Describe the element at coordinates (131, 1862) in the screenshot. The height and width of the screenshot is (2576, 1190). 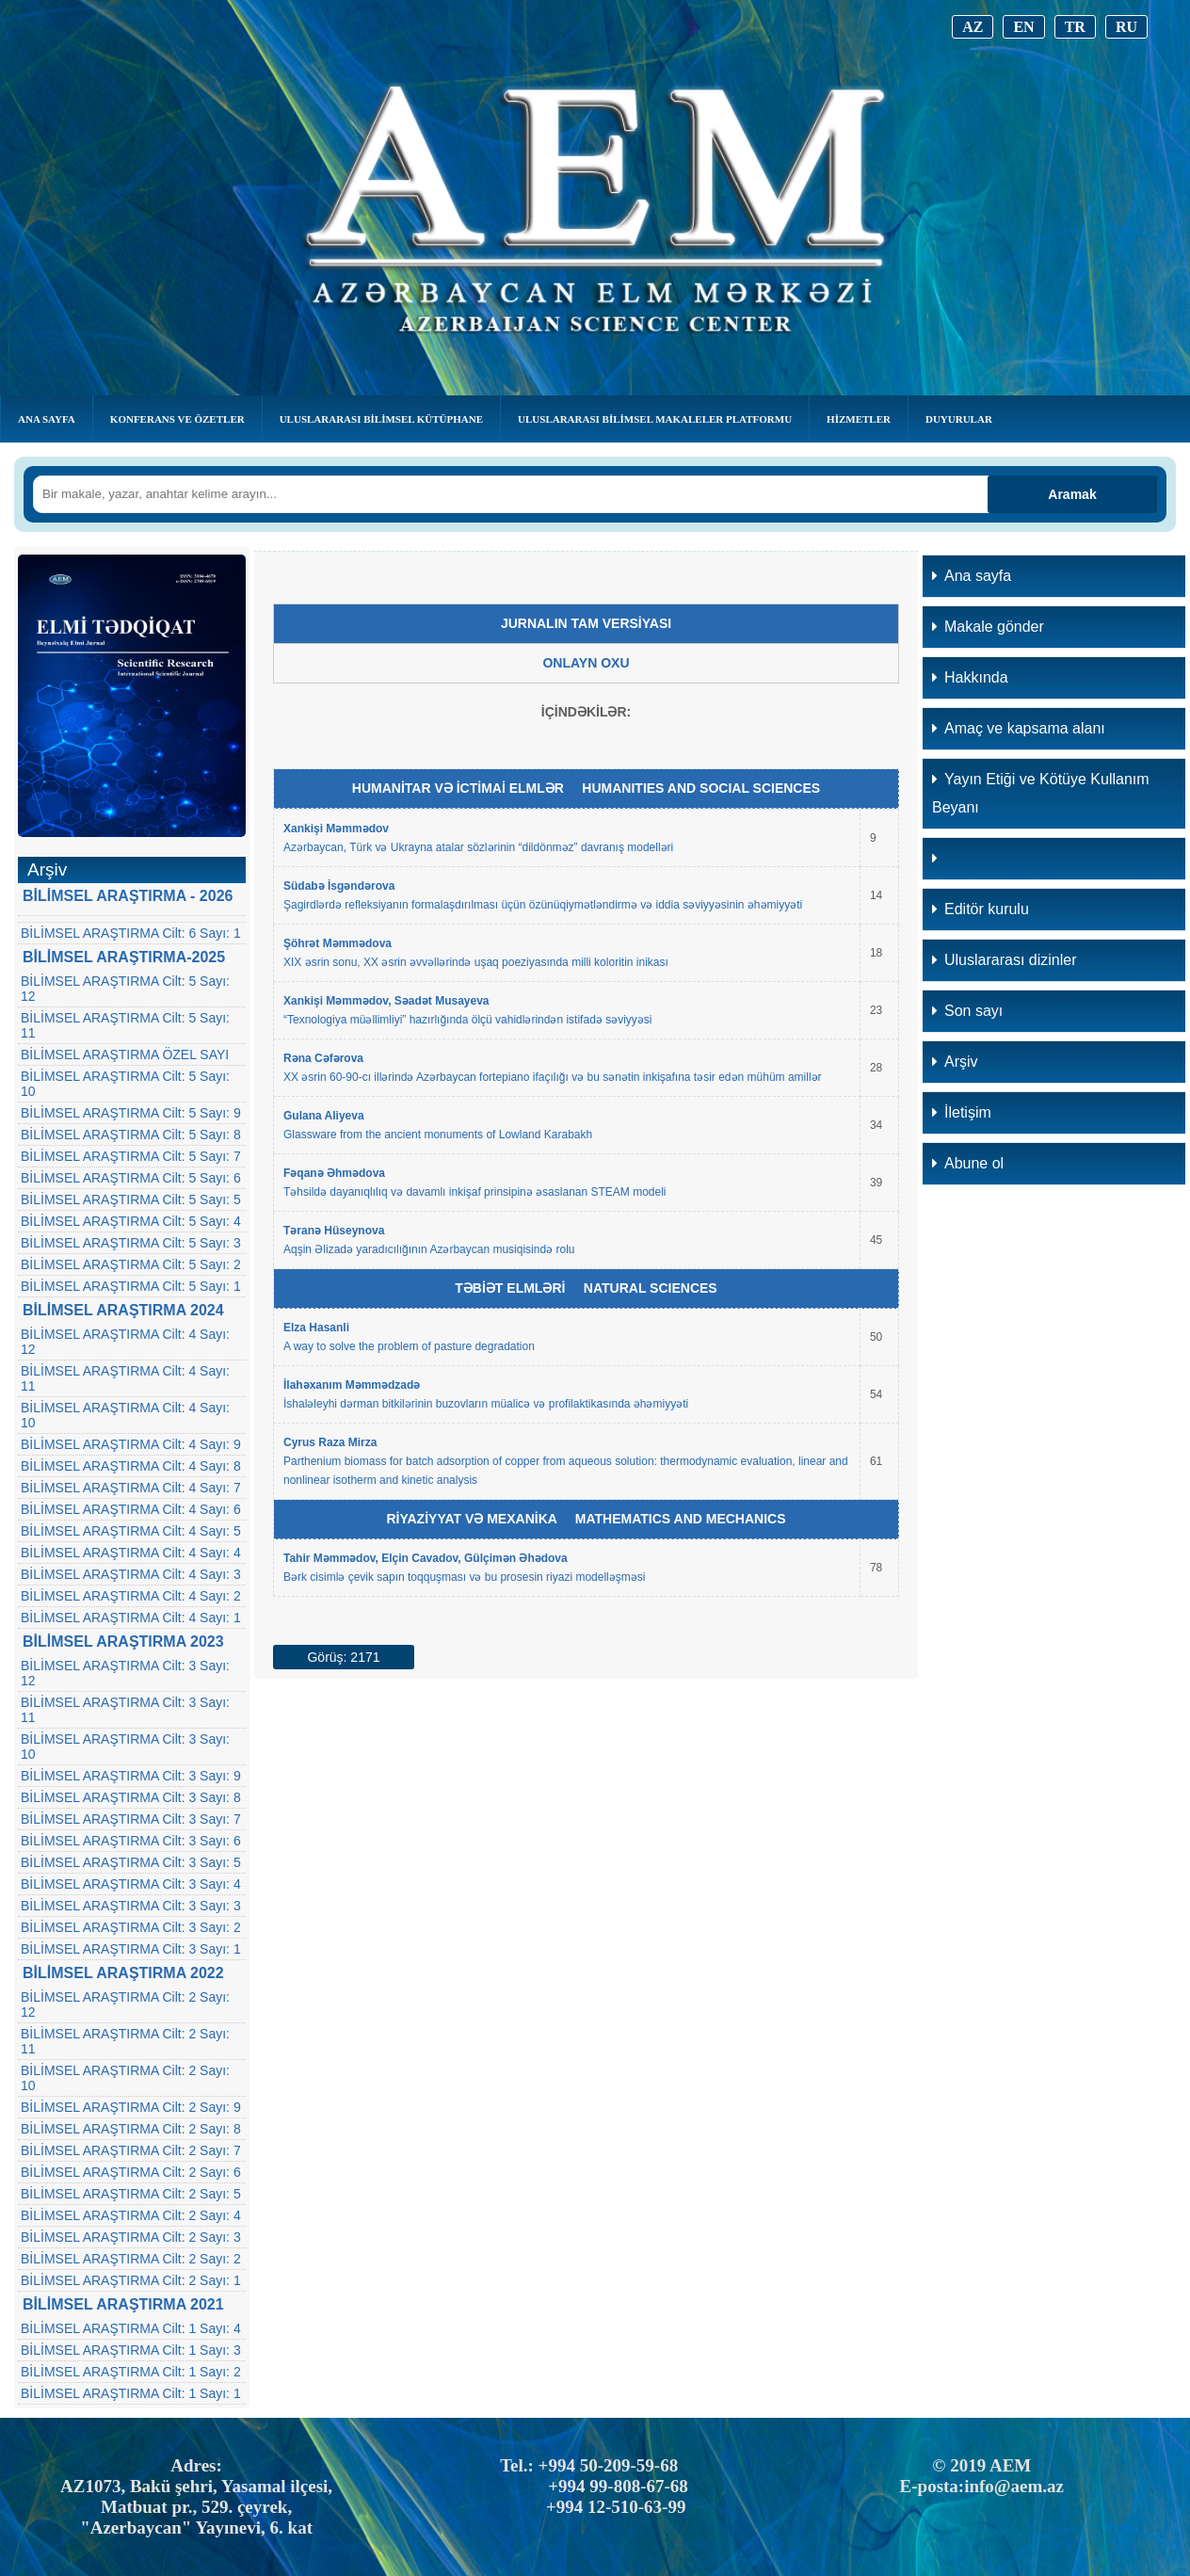
I see `BİLİMSEL ARAŞTIRMA Cilt: 3 Sayı: 5` at that location.